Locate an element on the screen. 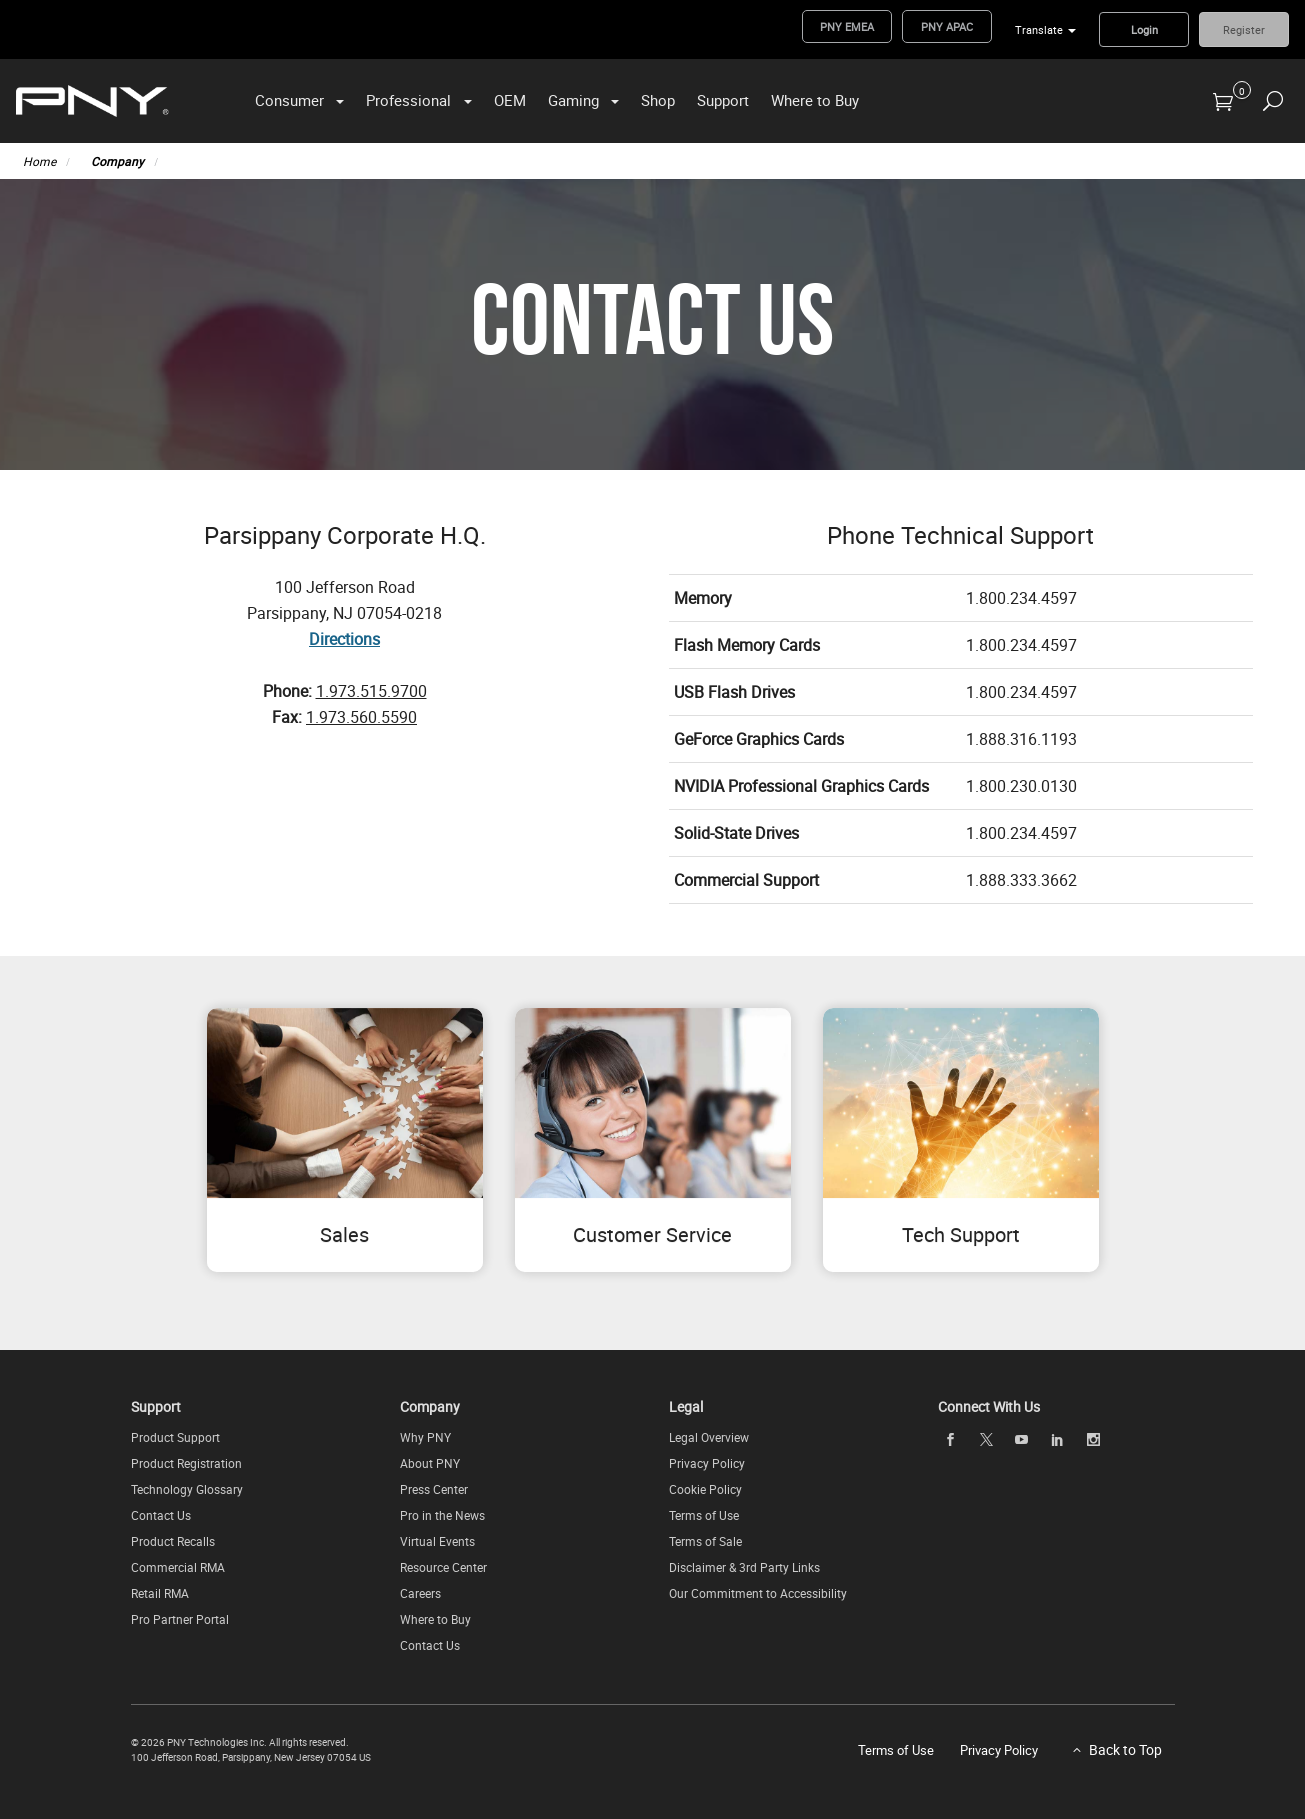  Product Registration is located at coordinates (186, 1463).